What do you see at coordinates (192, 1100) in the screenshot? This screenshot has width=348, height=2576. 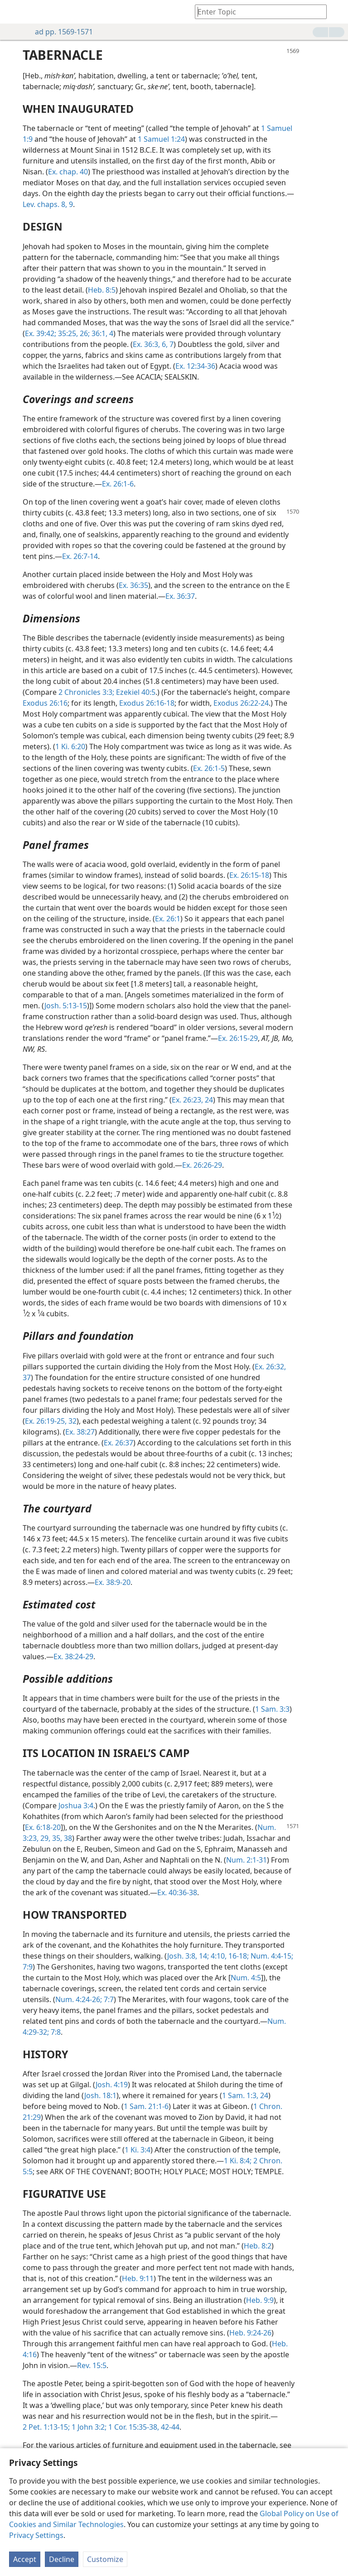 I see `Ex. 26:23, 24` at bounding box center [192, 1100].